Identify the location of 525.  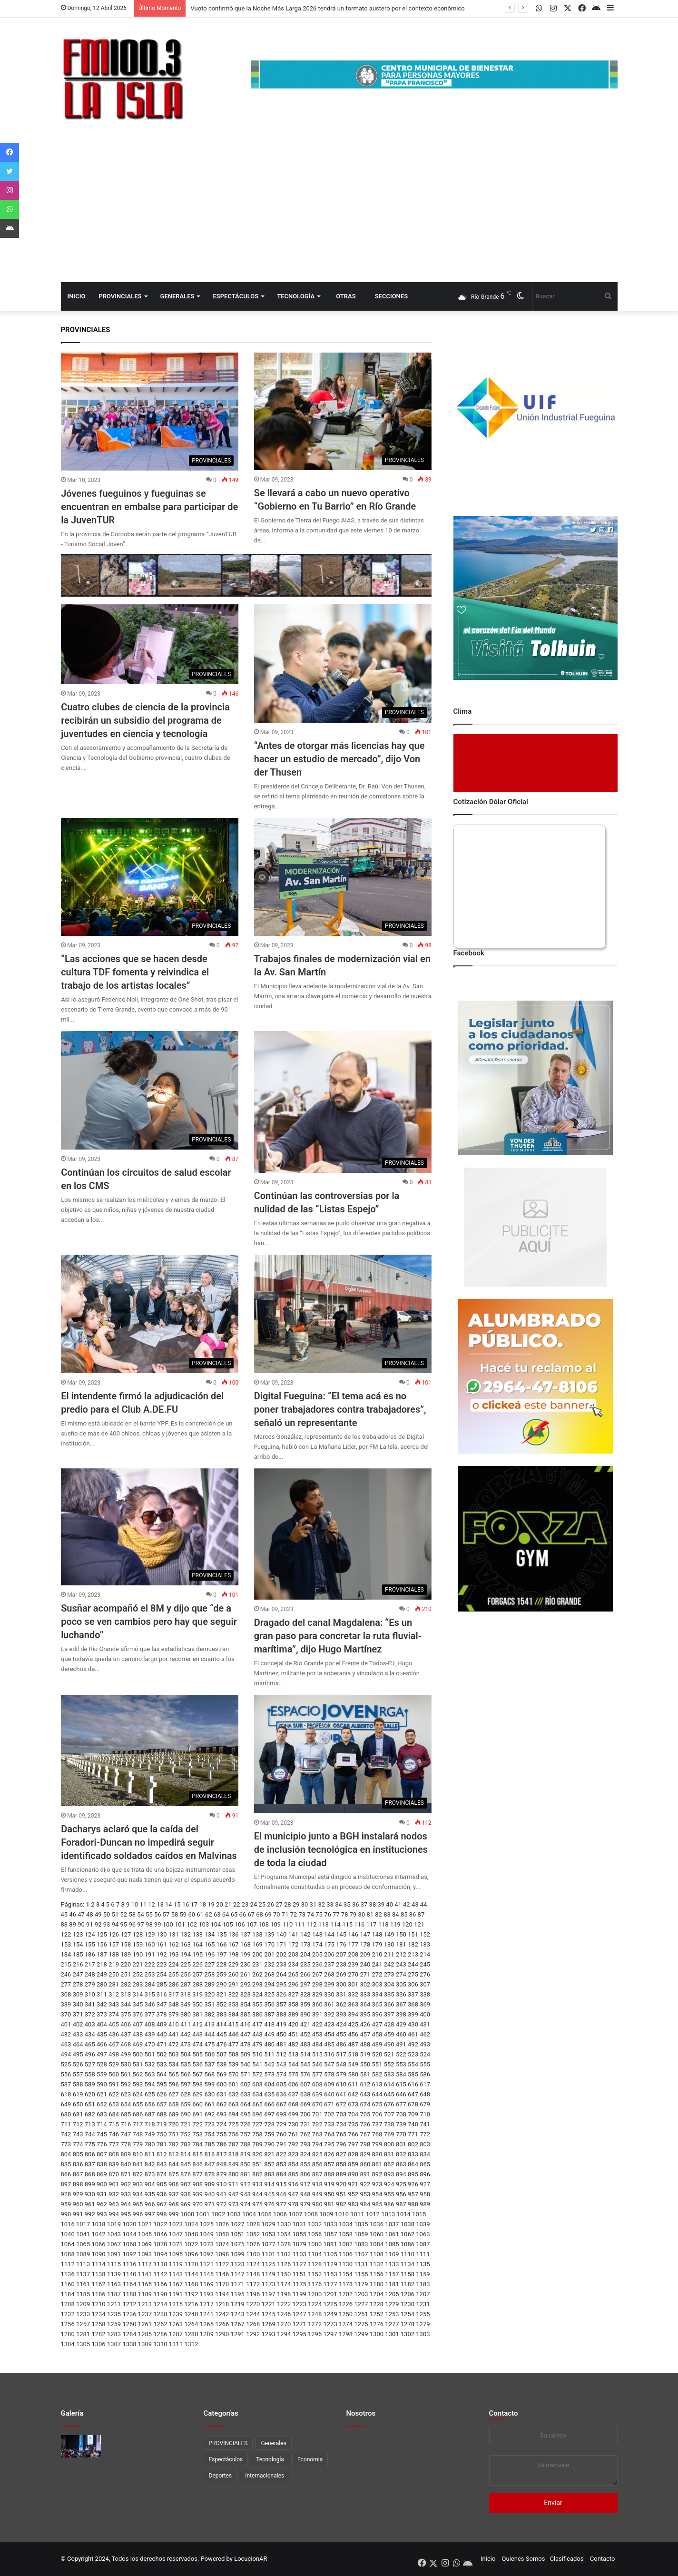
(66, 2064).